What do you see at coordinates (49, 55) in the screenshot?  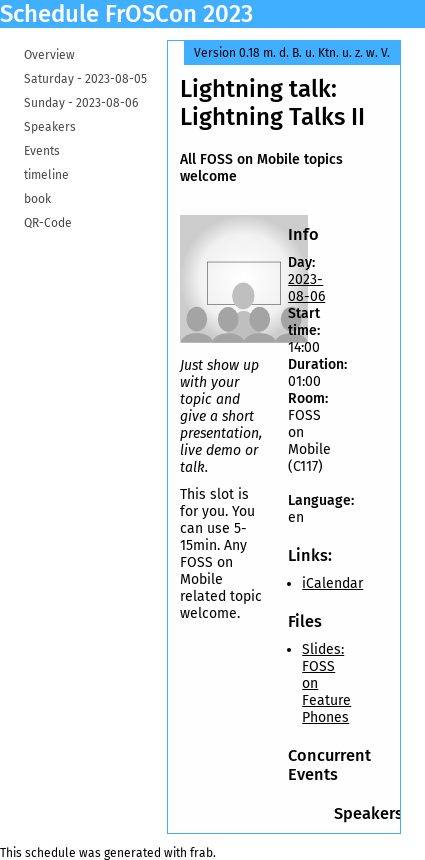 I see `Overview` at bounding box center [49, 55].